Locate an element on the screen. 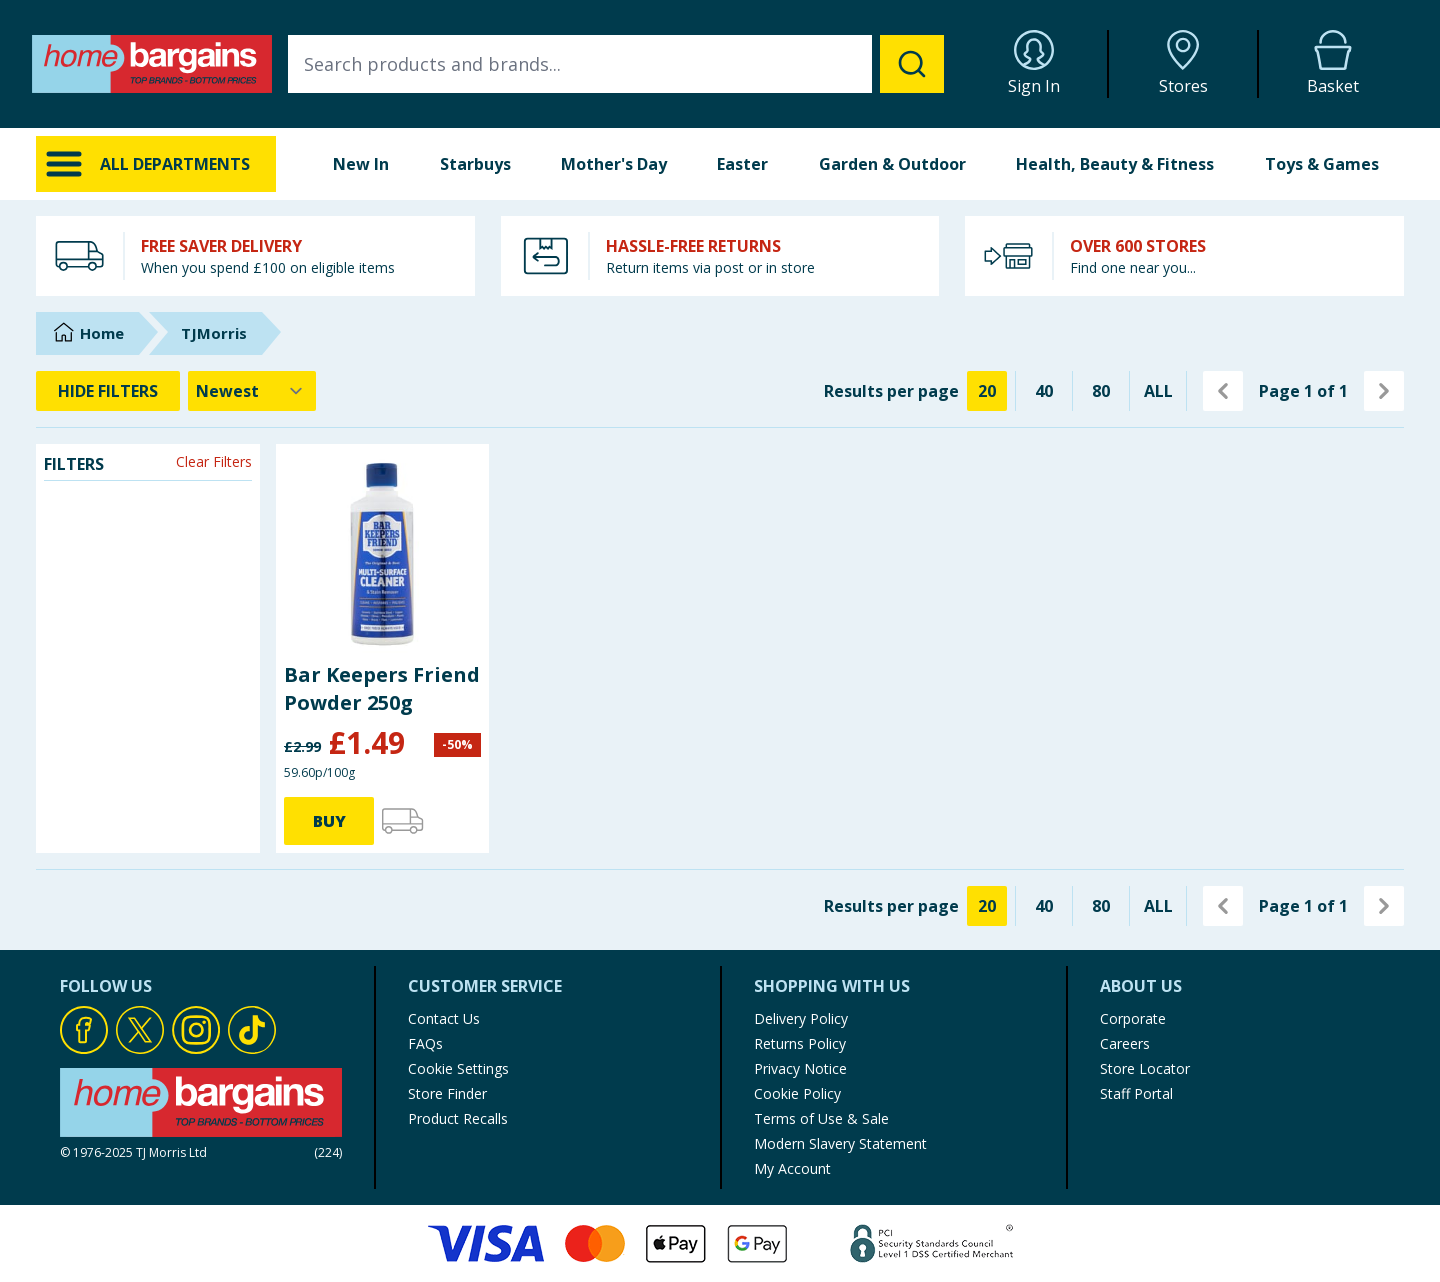 The width and height of the screenshot is (1440, 1282). Returns Policy is located at coordinates (800, 1043).